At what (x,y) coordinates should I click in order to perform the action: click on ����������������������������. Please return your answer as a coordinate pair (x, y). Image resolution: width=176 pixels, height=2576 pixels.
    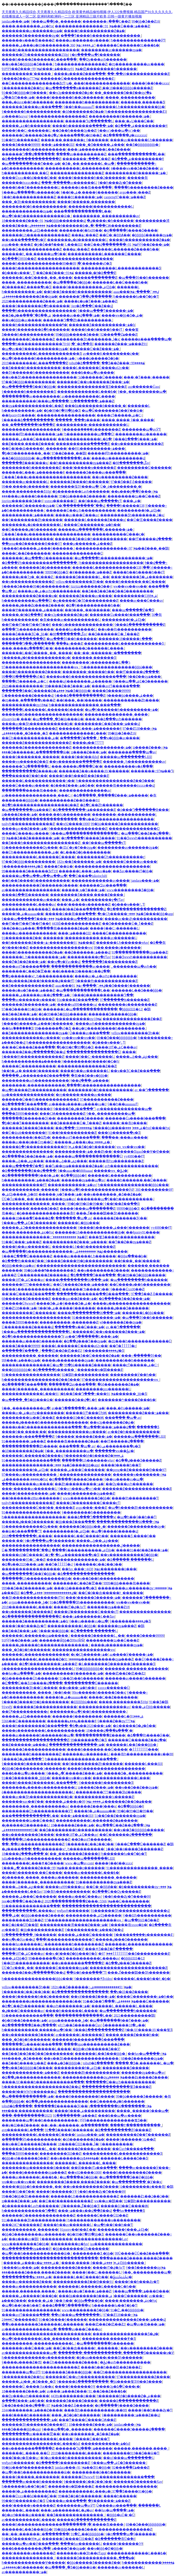
    Looking at the image, I should click on (50, 2258).